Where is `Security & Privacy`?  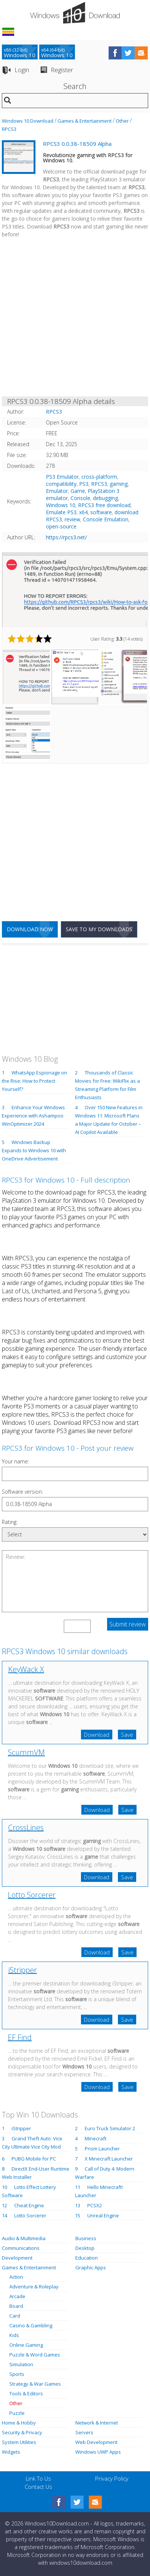
Security & Privacy is located at coordinates (22, 2432).